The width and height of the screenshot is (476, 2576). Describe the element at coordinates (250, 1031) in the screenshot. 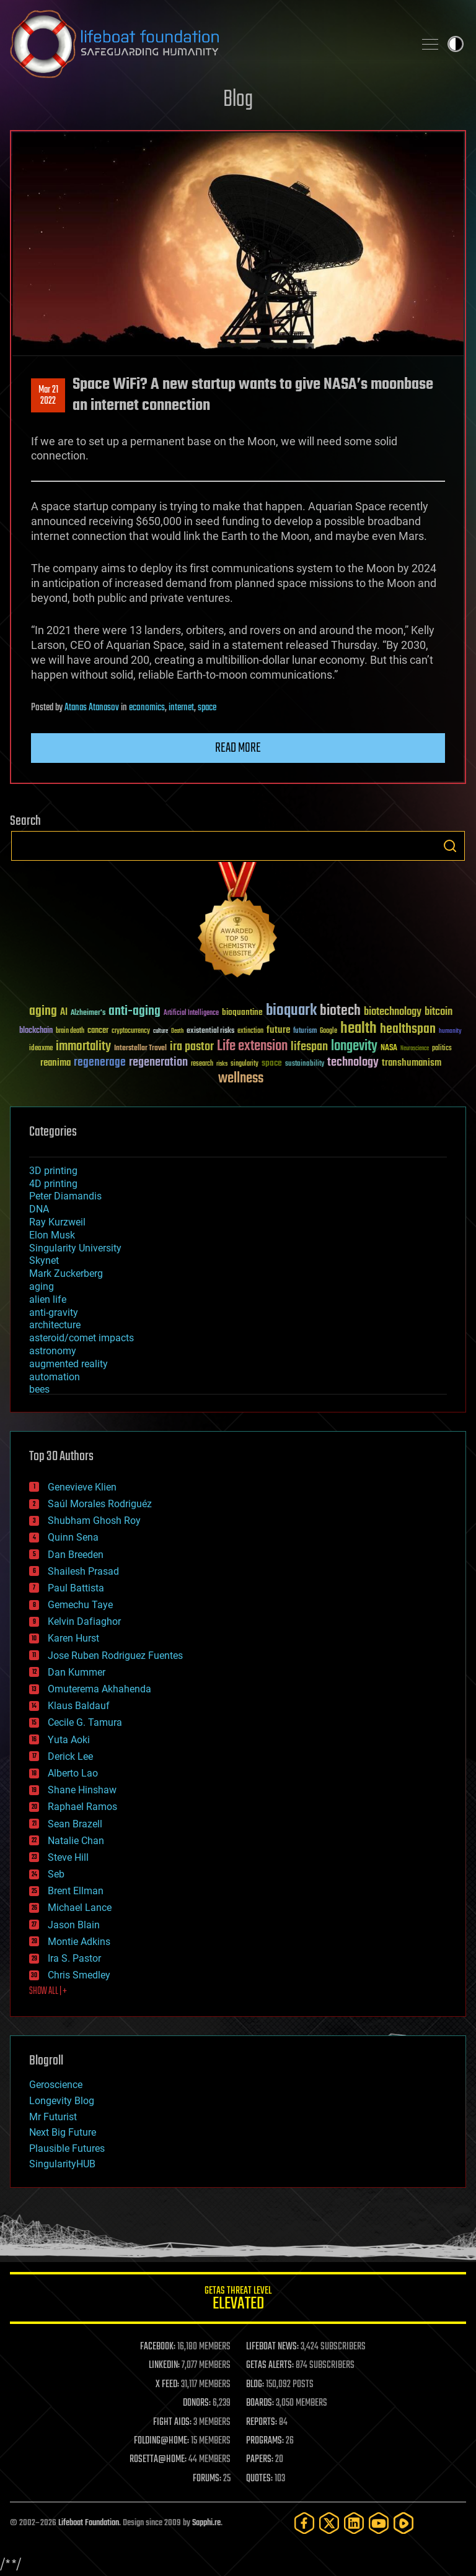

I see `extinction [extinction (30 items)]` at that location.